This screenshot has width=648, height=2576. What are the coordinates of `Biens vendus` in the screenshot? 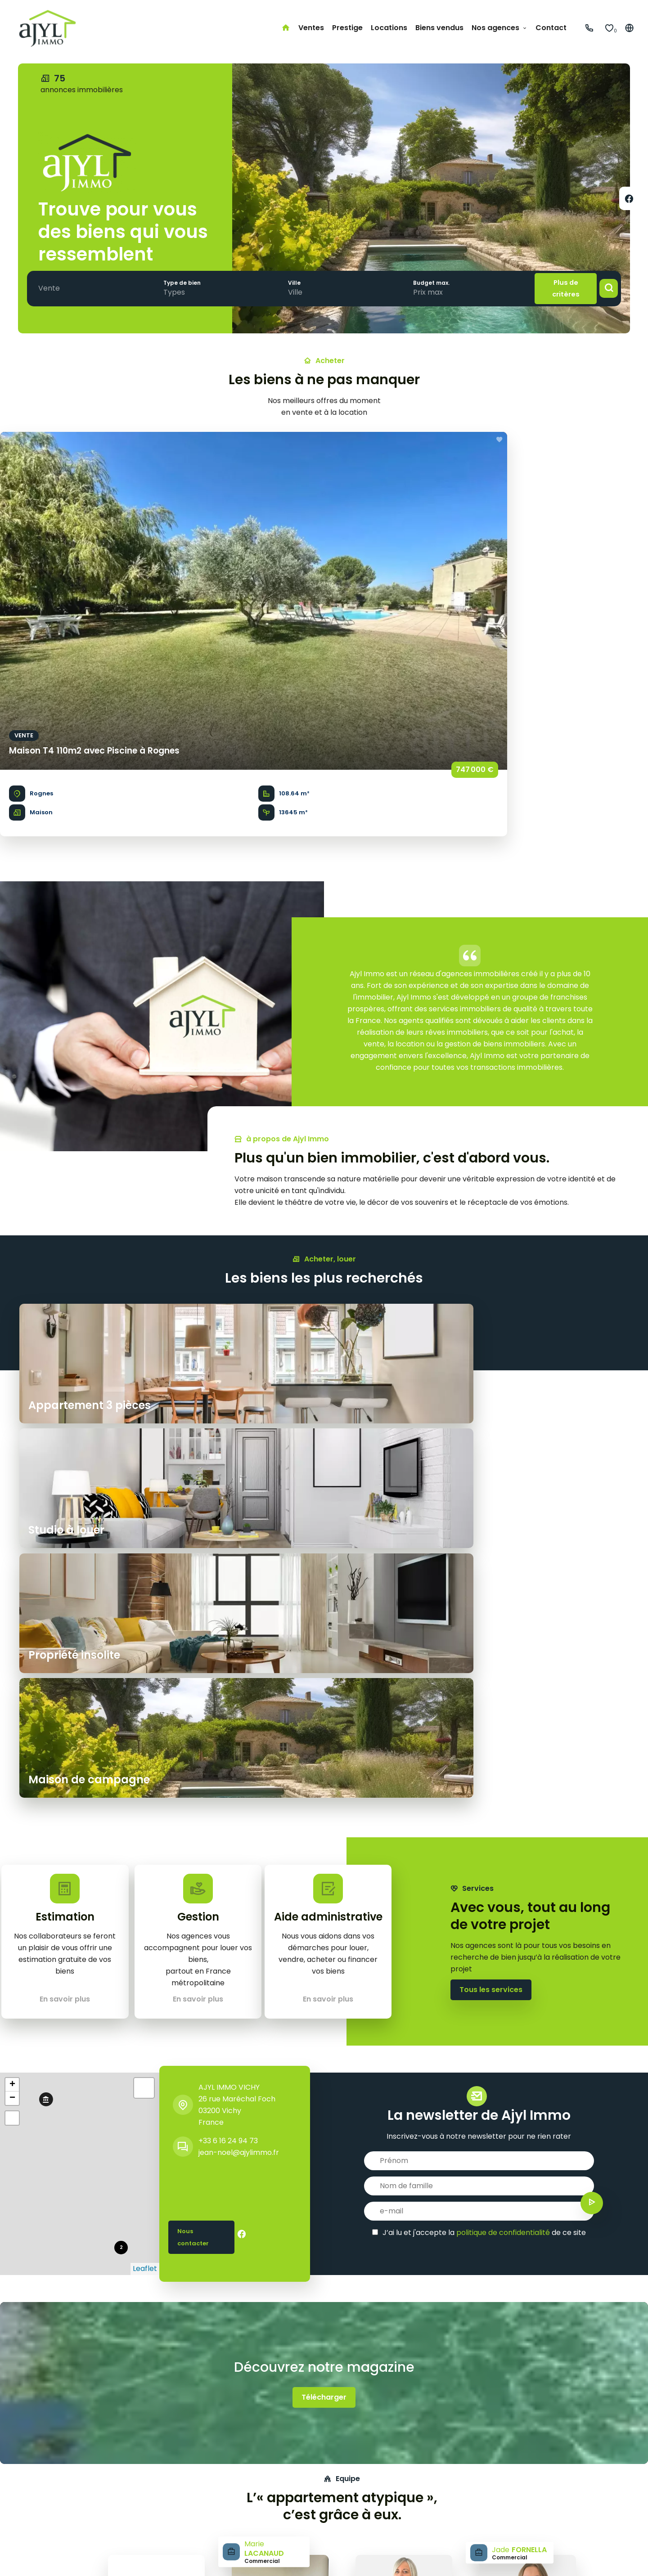 It's located at (31, 2510).